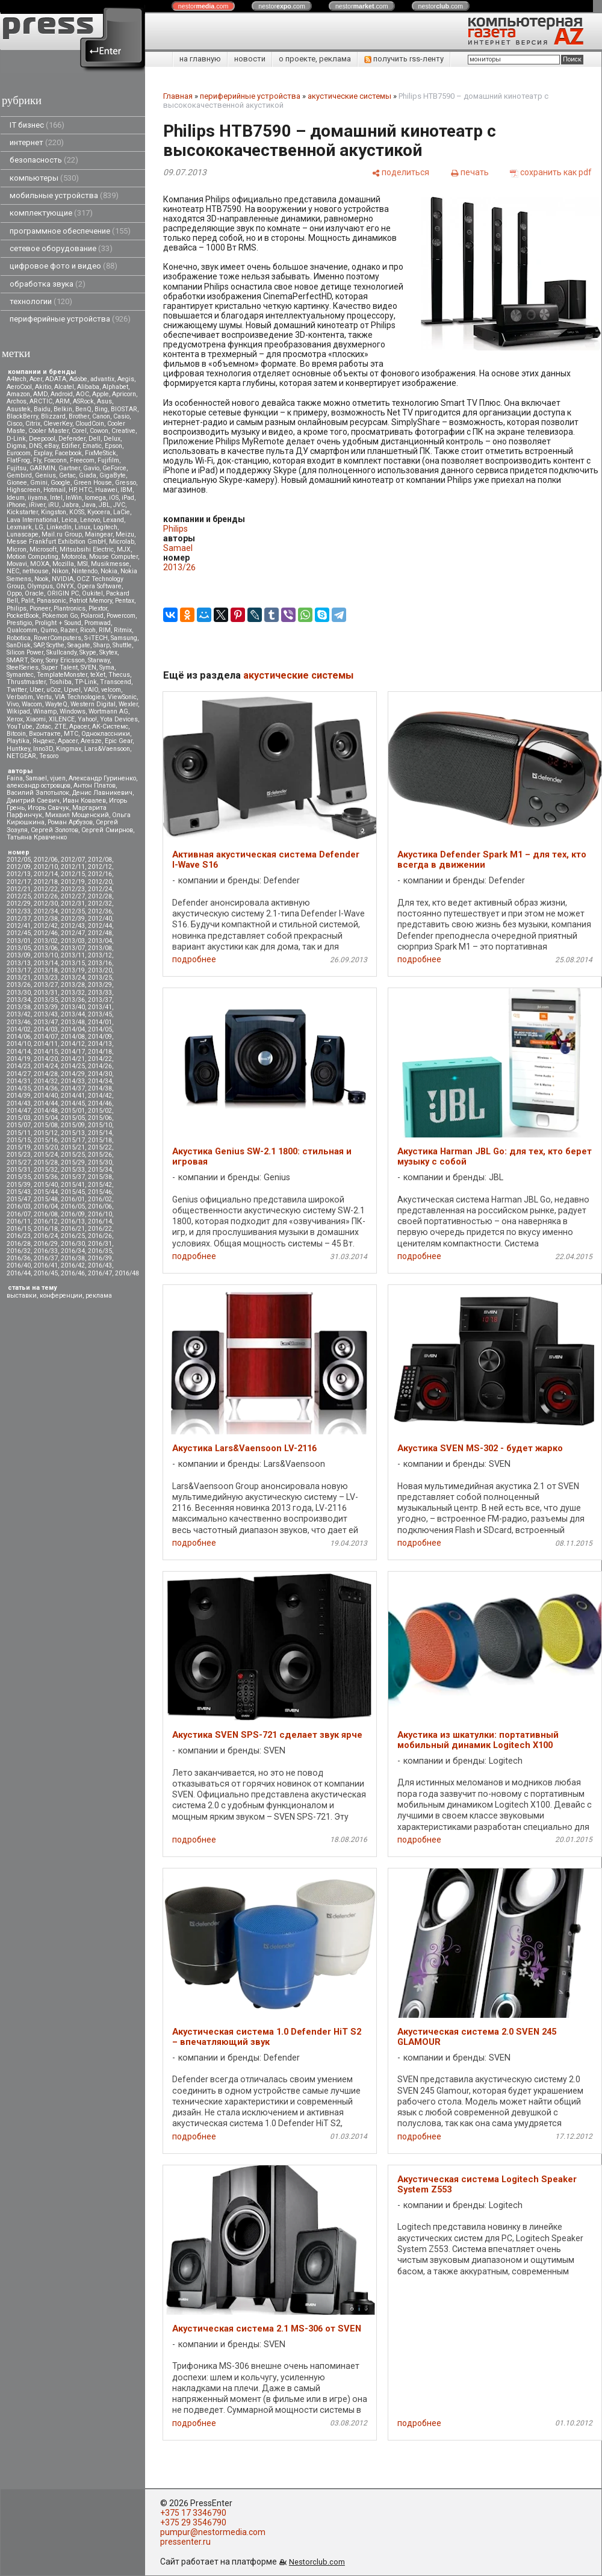  Describe the element at coordinates (19, 1125) in the screenshot. I see `2015/07` at that location.